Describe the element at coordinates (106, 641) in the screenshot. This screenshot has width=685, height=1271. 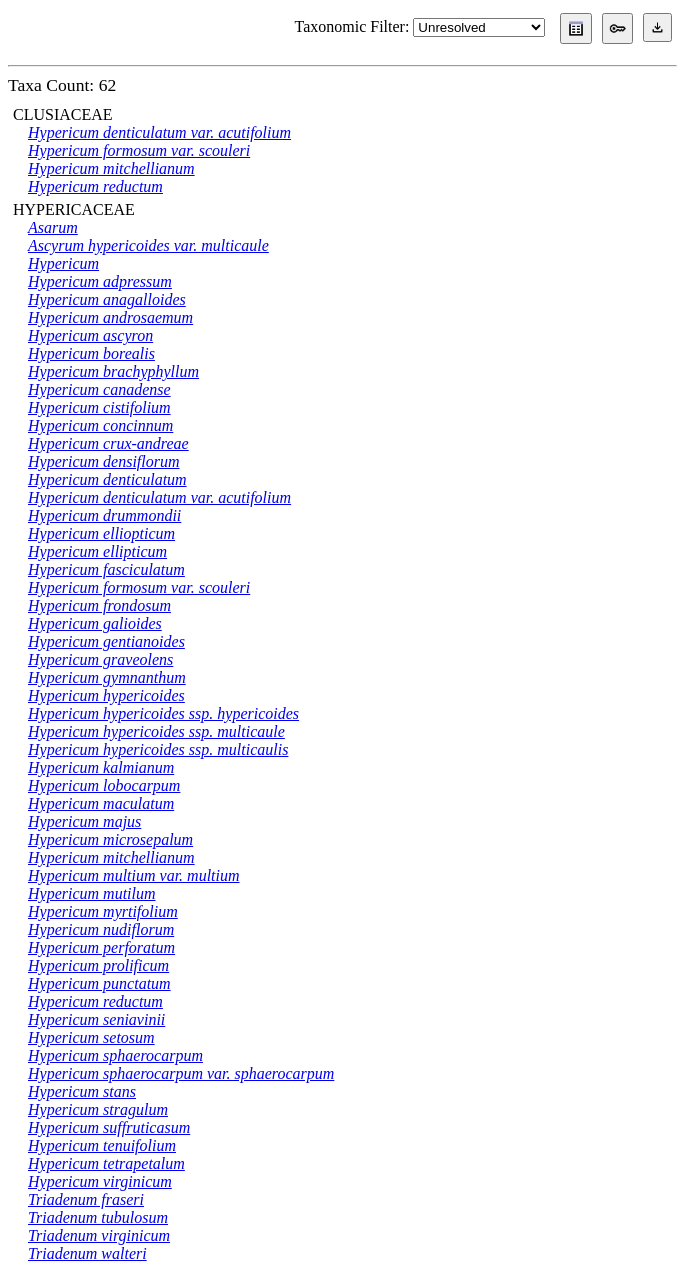
I see `Hypericum gentianoides` at that location.